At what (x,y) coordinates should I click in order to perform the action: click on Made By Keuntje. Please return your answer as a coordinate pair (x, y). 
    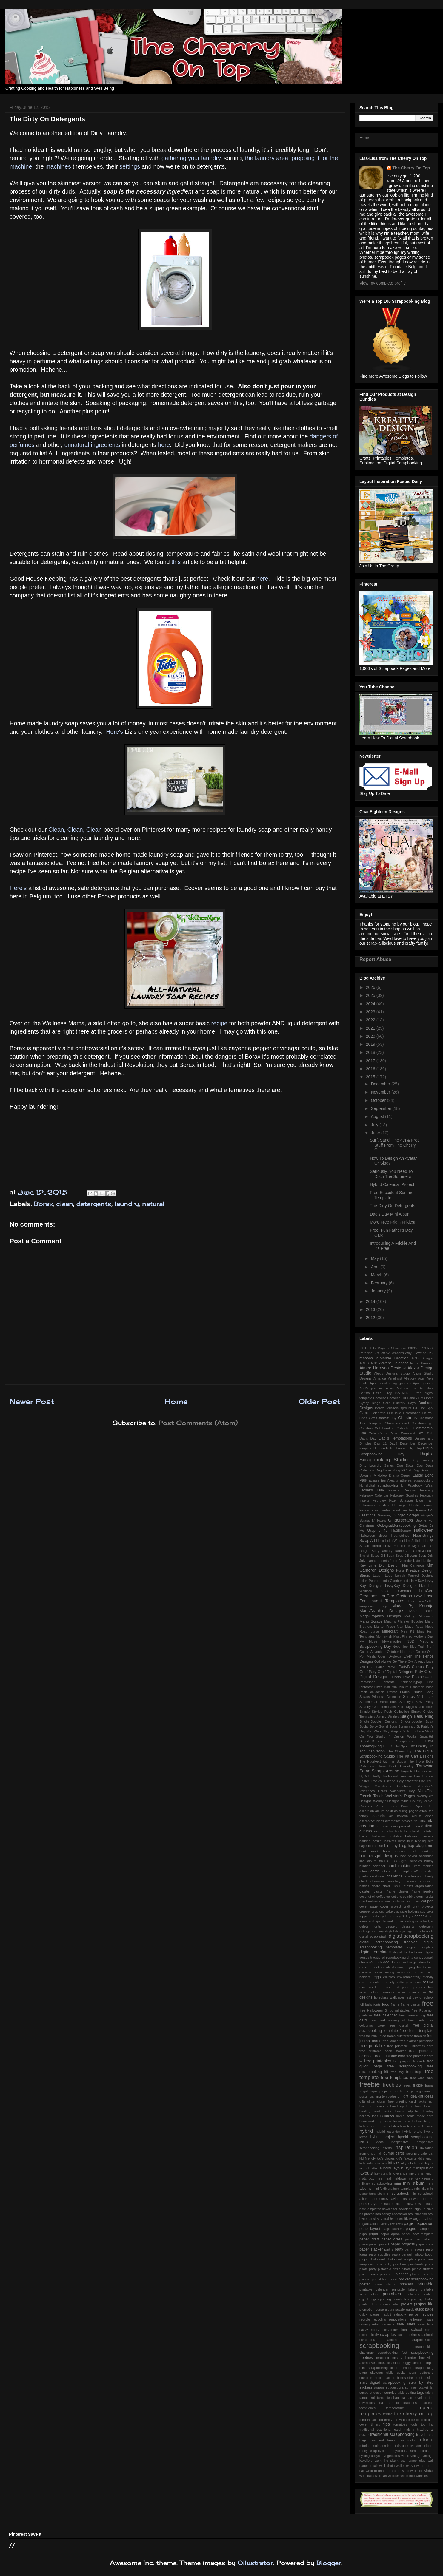
    Looking at the image, I should click on (412, 1606).